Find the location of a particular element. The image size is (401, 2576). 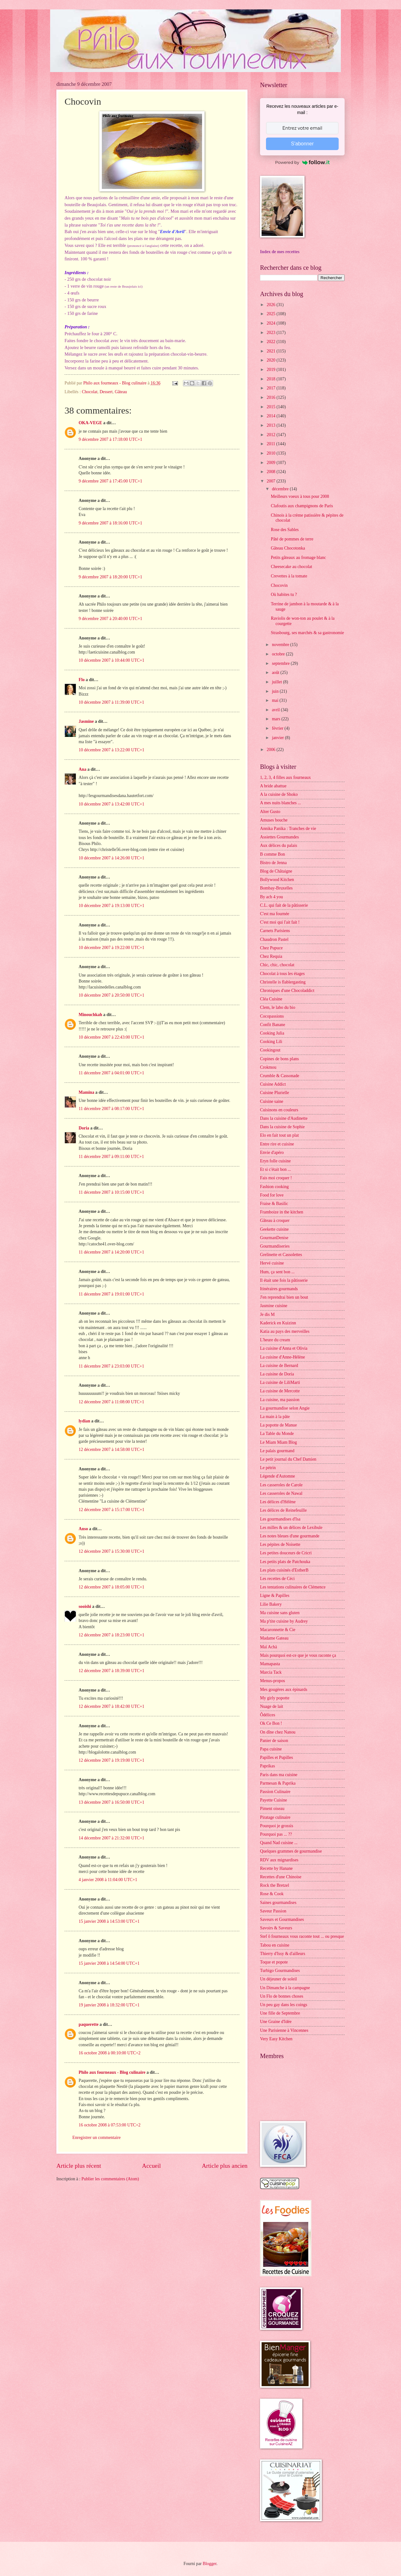

Macaronnette & Cie is located at coordinates (277, 1629).